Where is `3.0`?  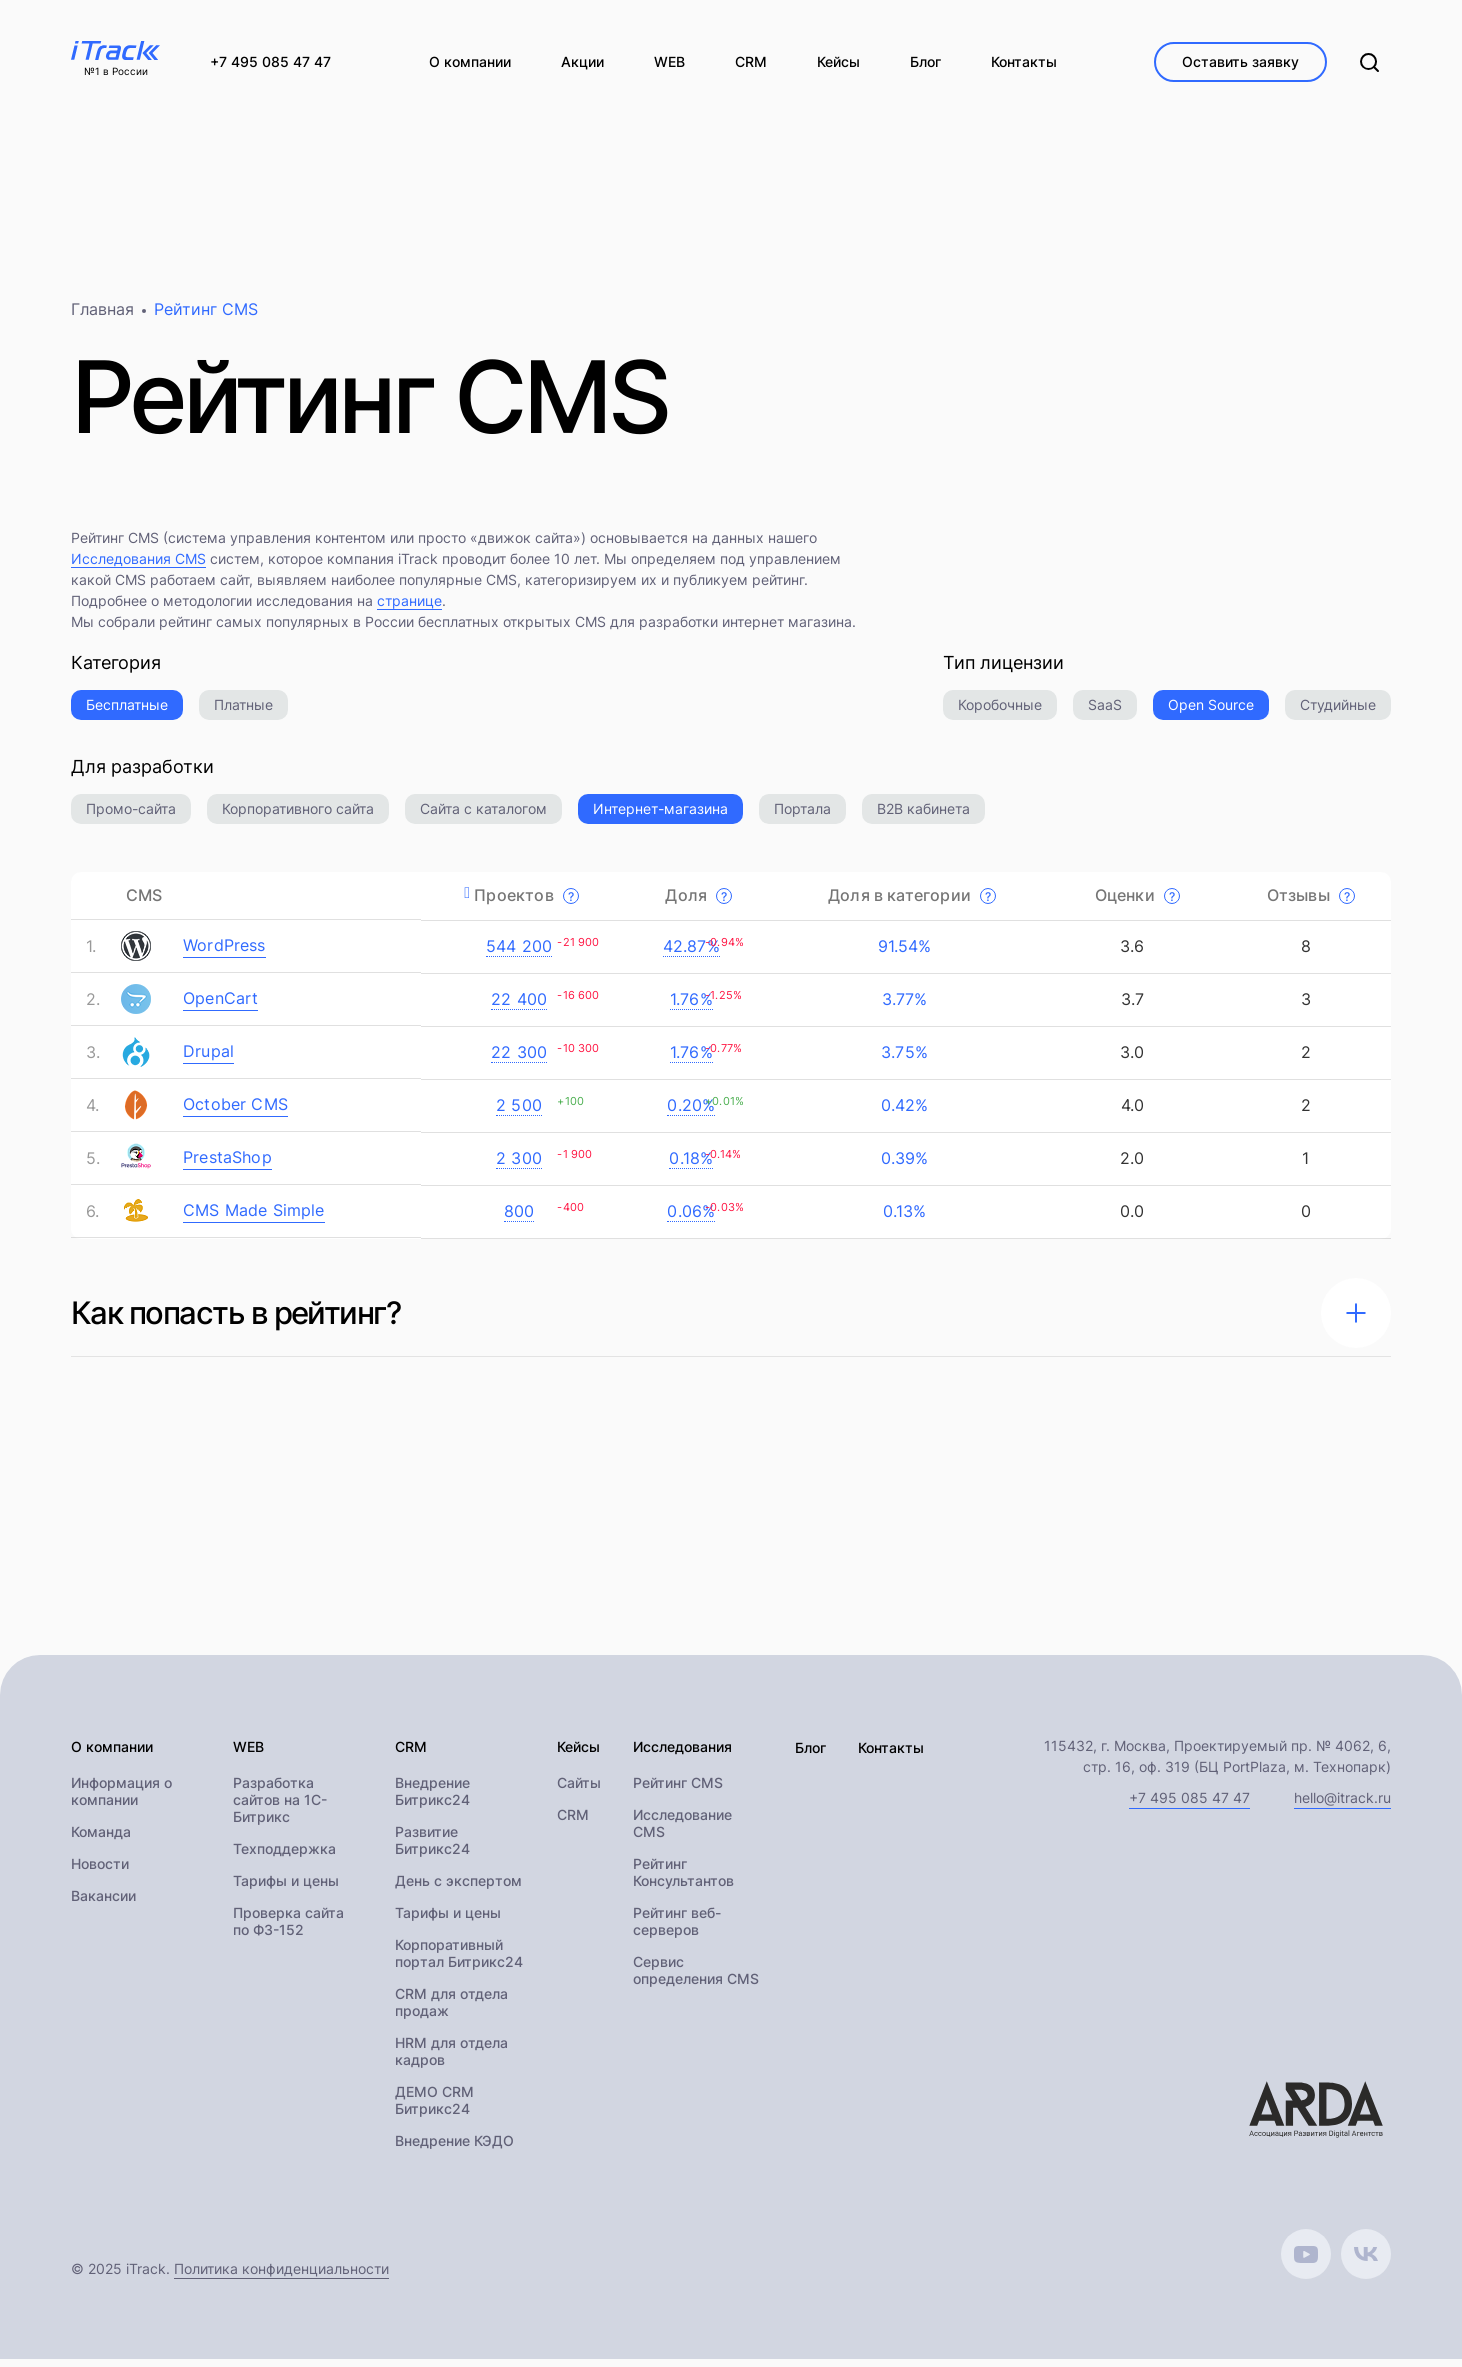 3.0 is located at coordinates (1130, 1059).